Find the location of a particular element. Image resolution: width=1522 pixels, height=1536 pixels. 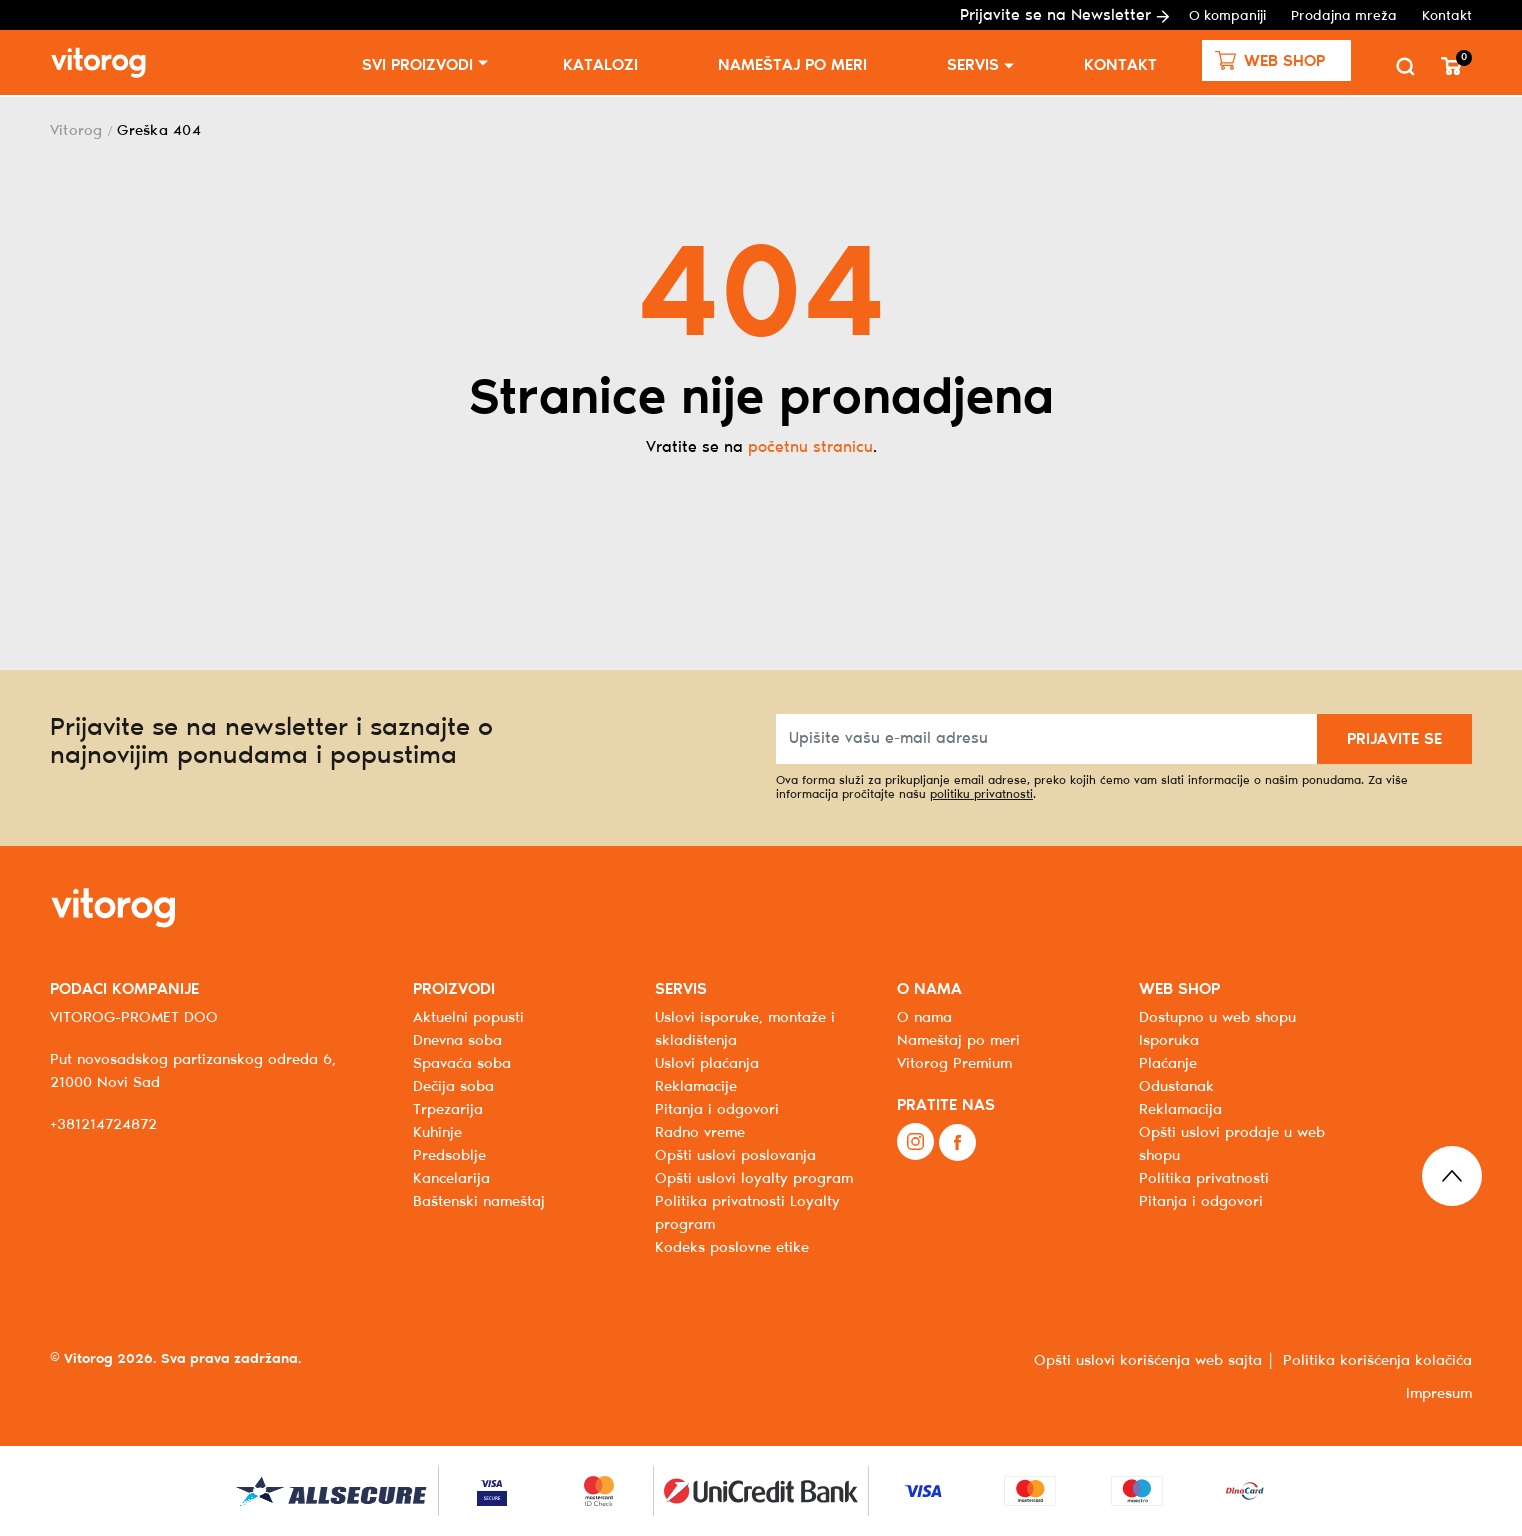

O kompaniji is located at coordinates (1227, 16).